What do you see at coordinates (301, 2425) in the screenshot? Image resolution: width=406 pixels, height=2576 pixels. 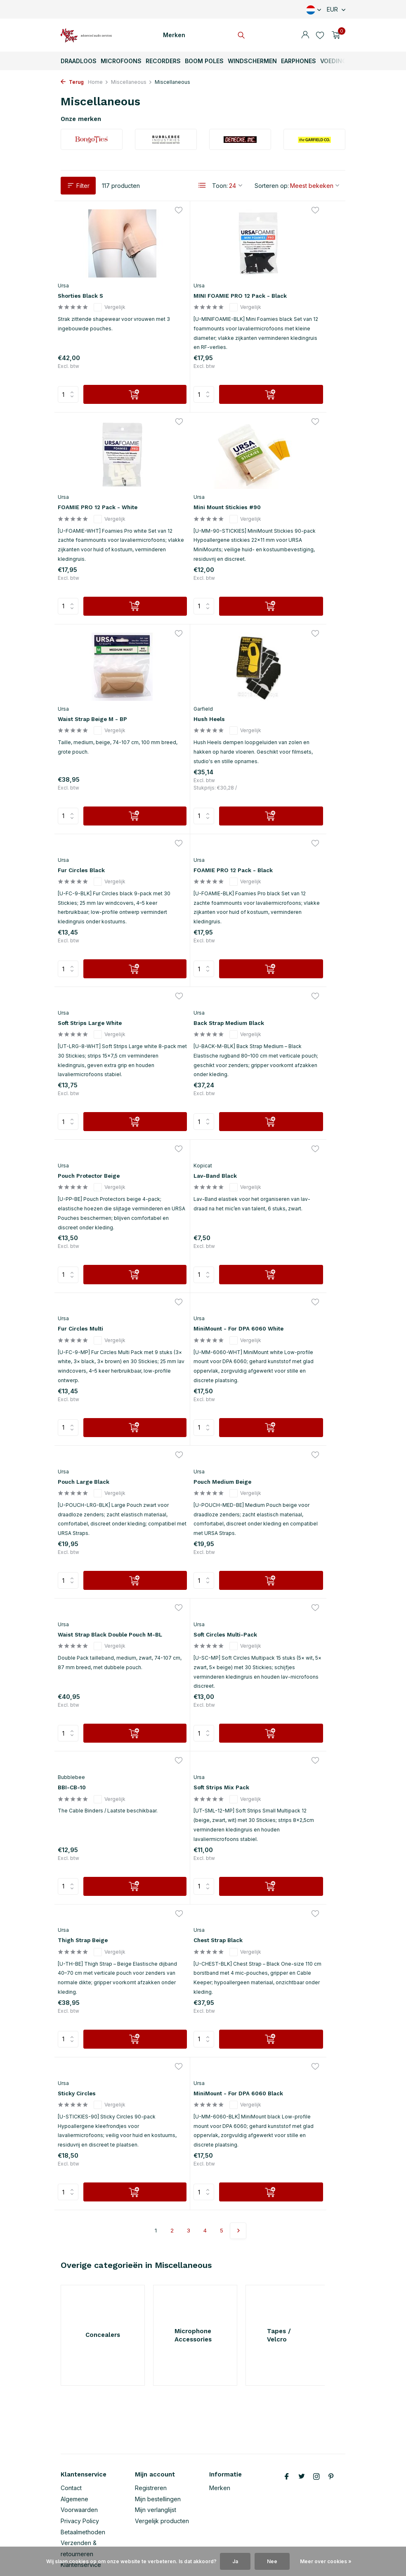 I see `[Twitter]` at bounding box center [301, 2425].